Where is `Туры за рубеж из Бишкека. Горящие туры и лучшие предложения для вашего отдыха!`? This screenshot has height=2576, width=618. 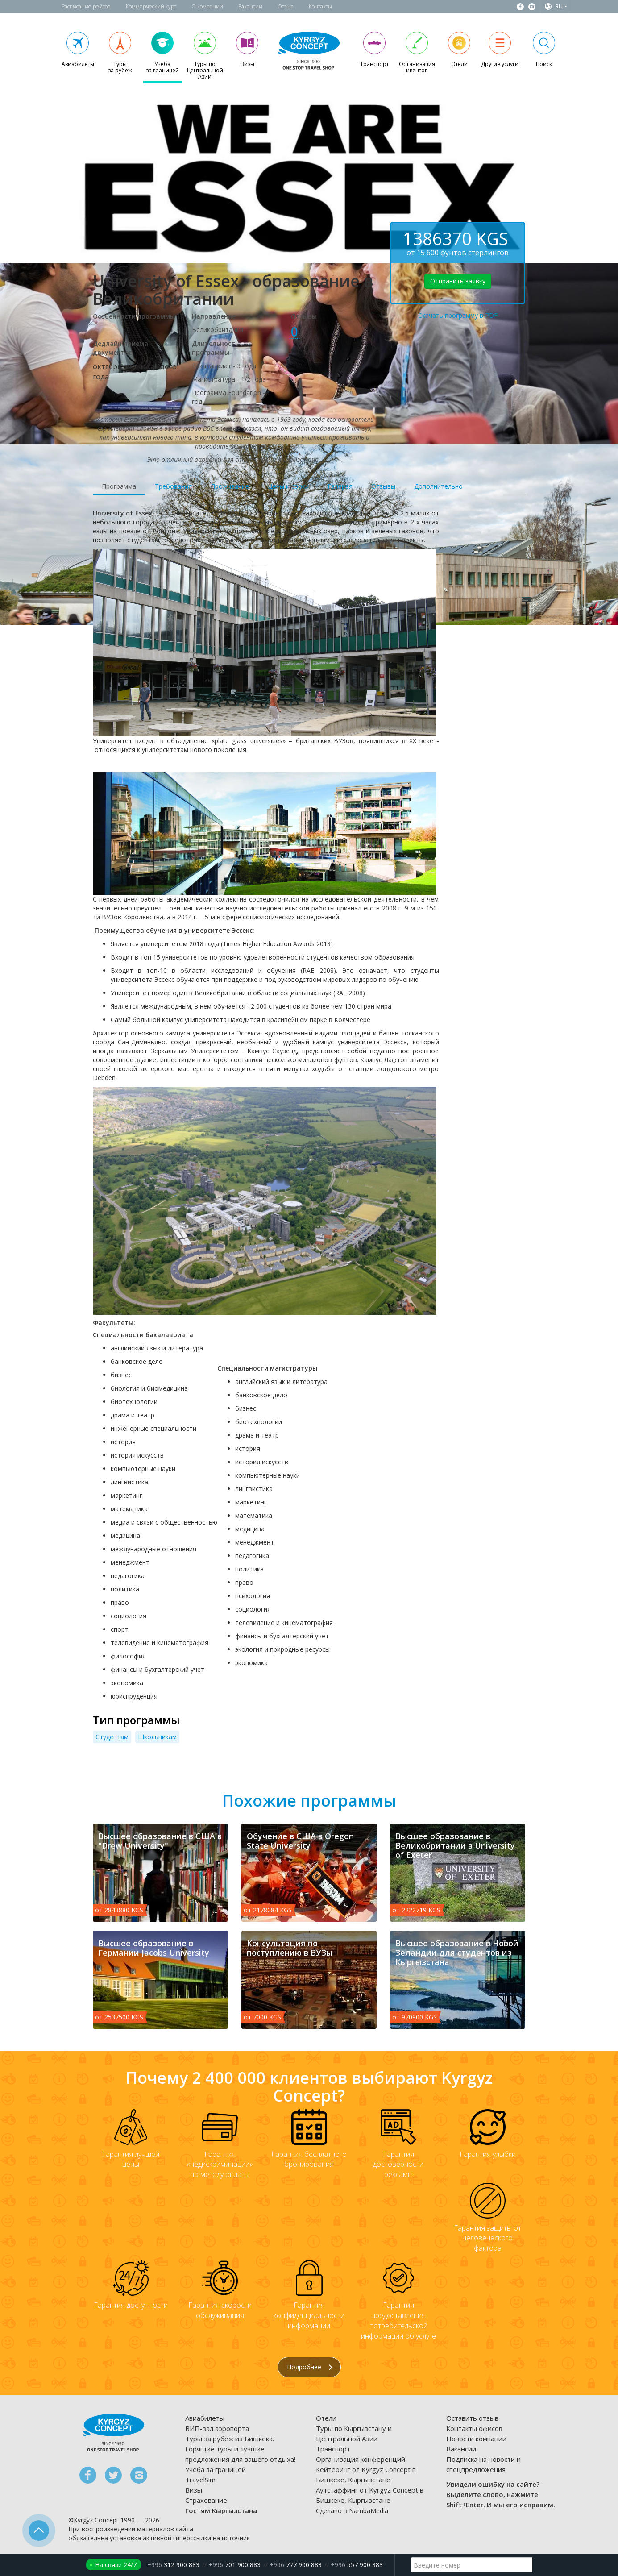
Туры за рубеж из Бишкека. Горящие туры и лучшие предложения для вашего отдыха! is located at coordinates (240, 2449).